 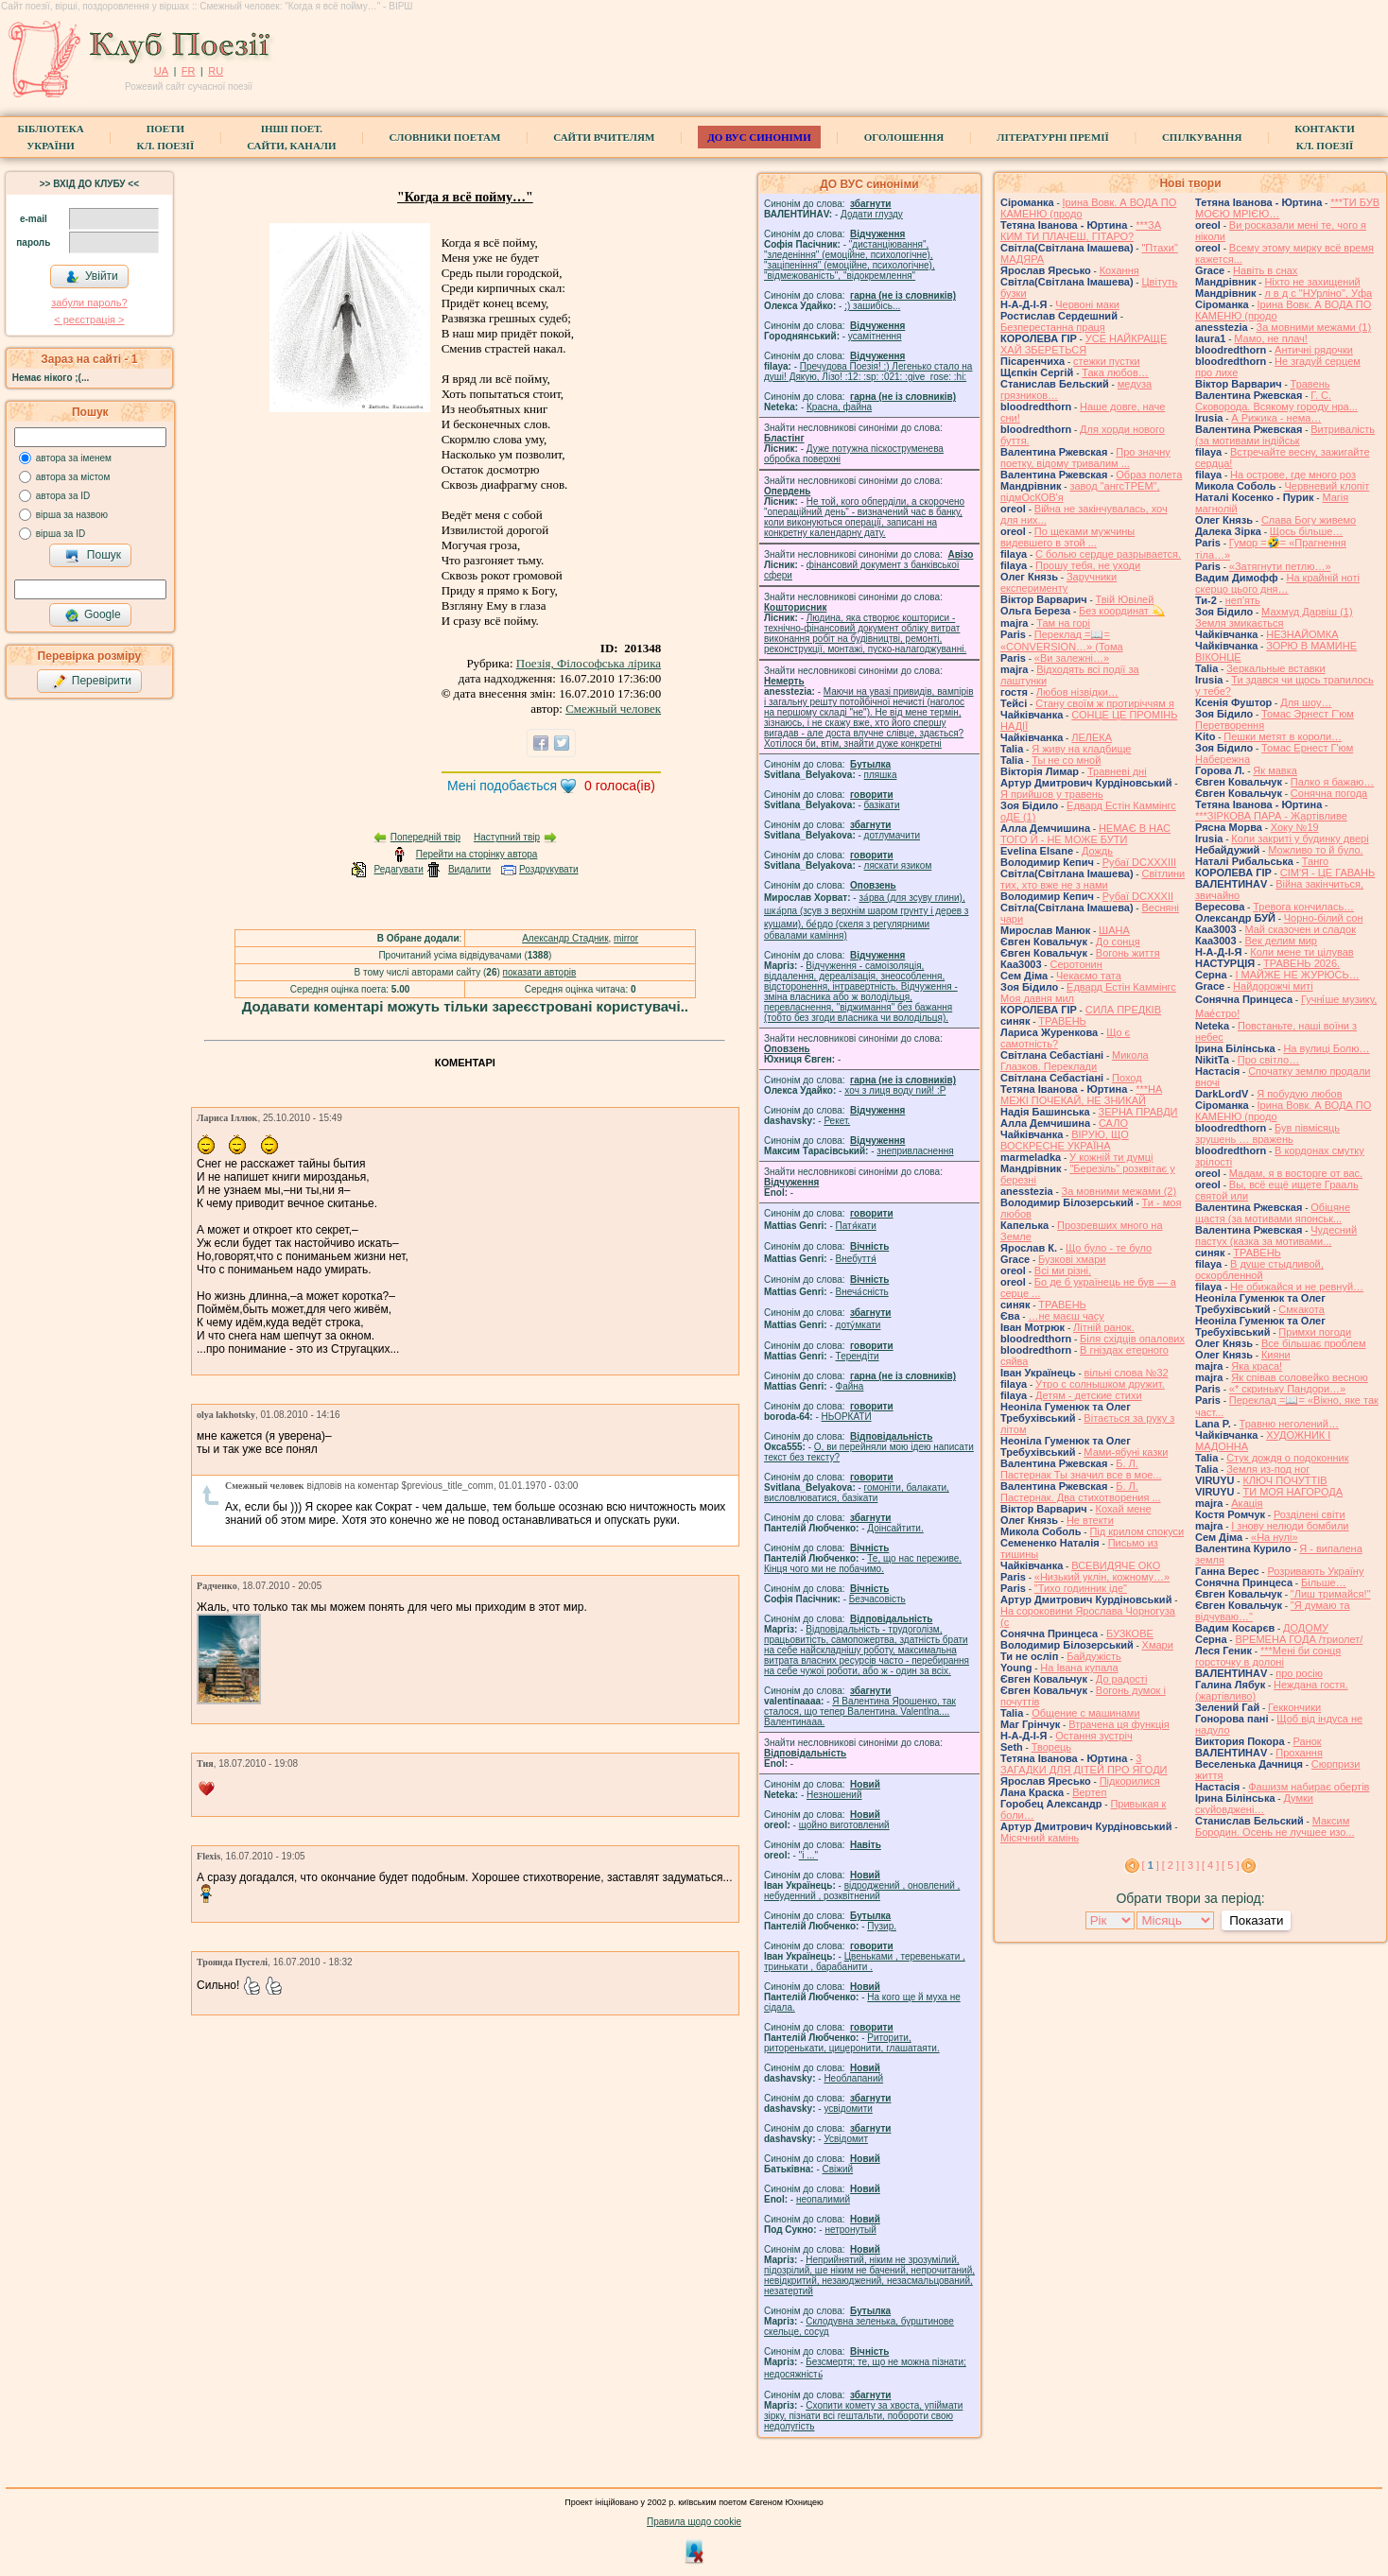 What do you see at coordinates (1118, 1724) in the screenshot?
I see `Втрачена ця функція` at bounding box center [1118, 1724].